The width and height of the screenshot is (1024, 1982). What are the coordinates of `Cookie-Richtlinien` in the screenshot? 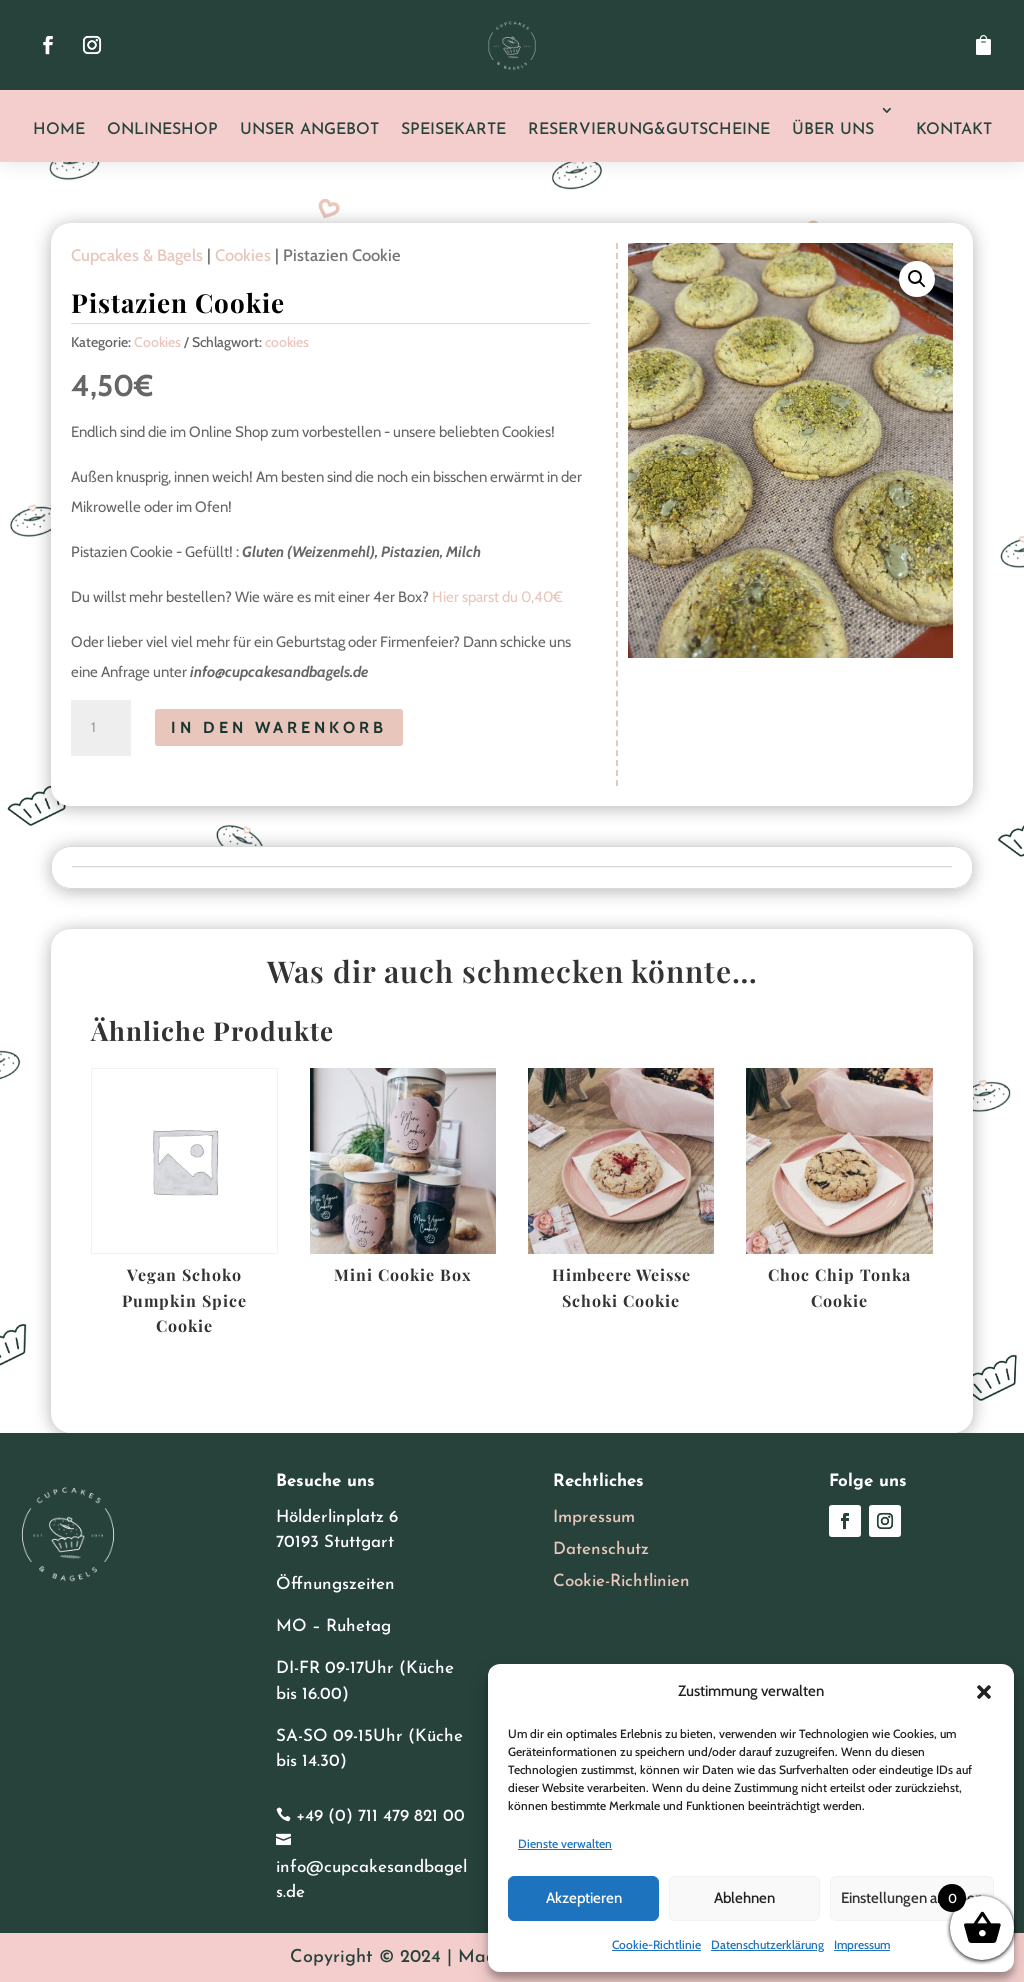 It's located at (621, 1581).